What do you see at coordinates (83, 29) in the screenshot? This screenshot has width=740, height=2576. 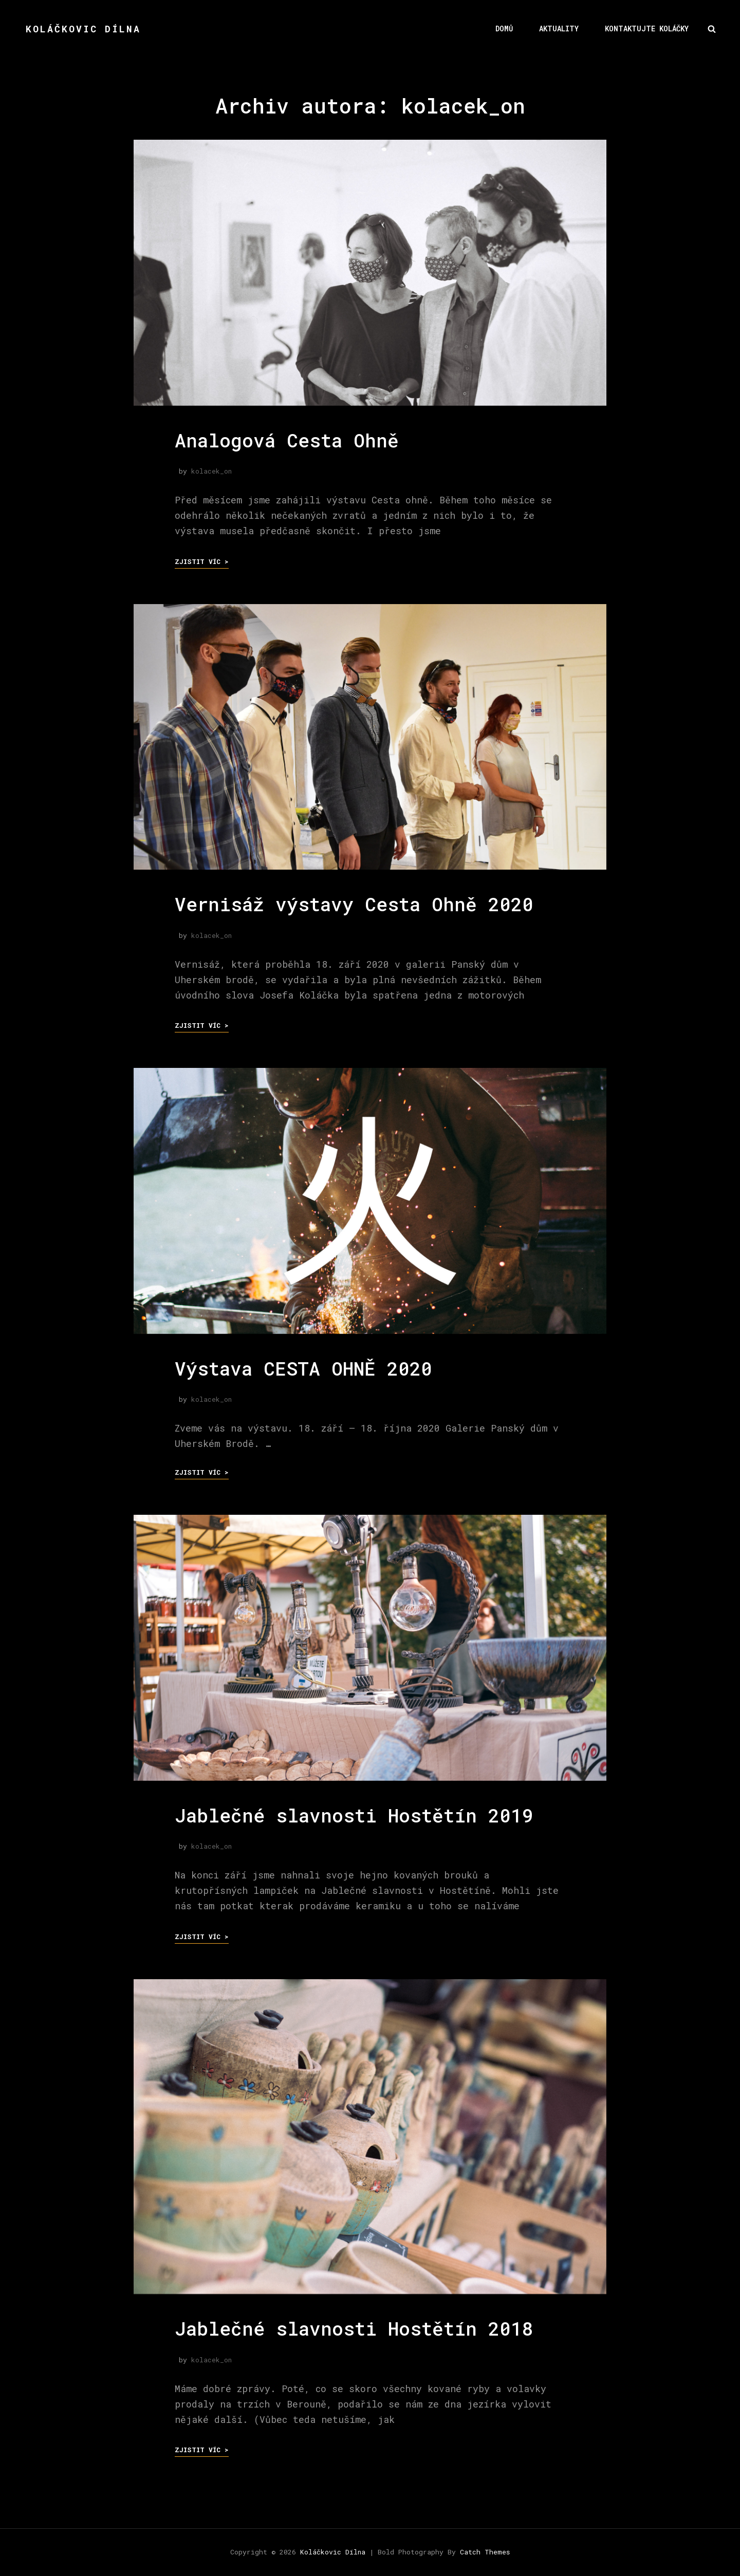 I see `Koláčkovic Dílna` at bounding box center [83, 29].